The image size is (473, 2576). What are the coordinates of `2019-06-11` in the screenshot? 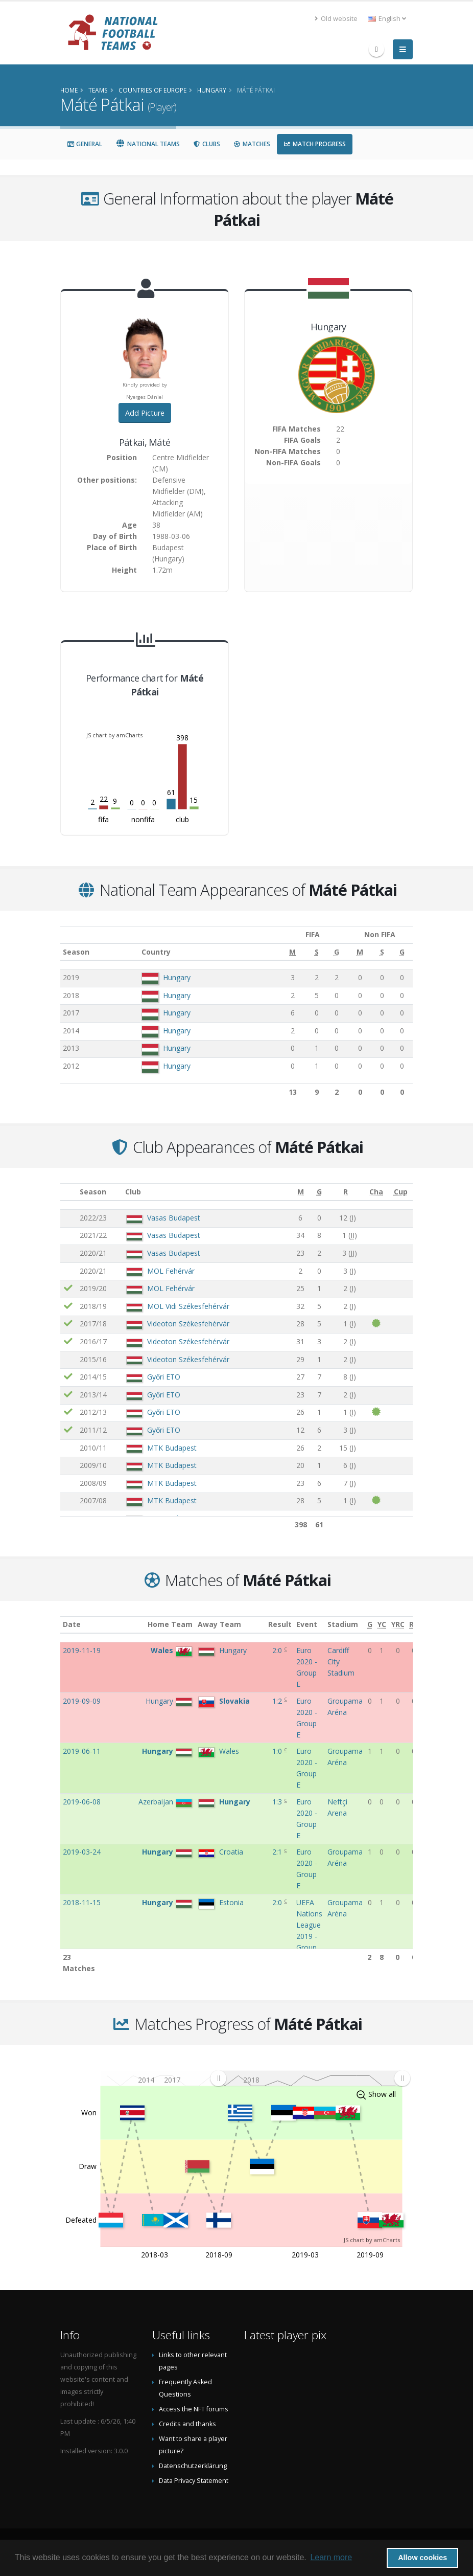 It's located at (82, 1751).